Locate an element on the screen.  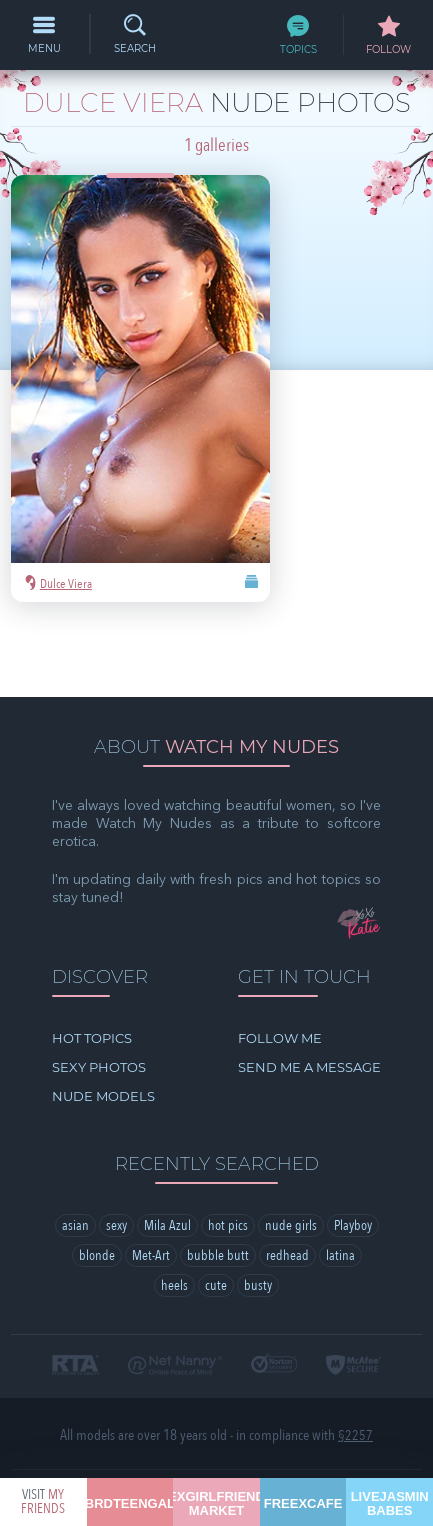
§2257 is located at coordinates (355, 1346).